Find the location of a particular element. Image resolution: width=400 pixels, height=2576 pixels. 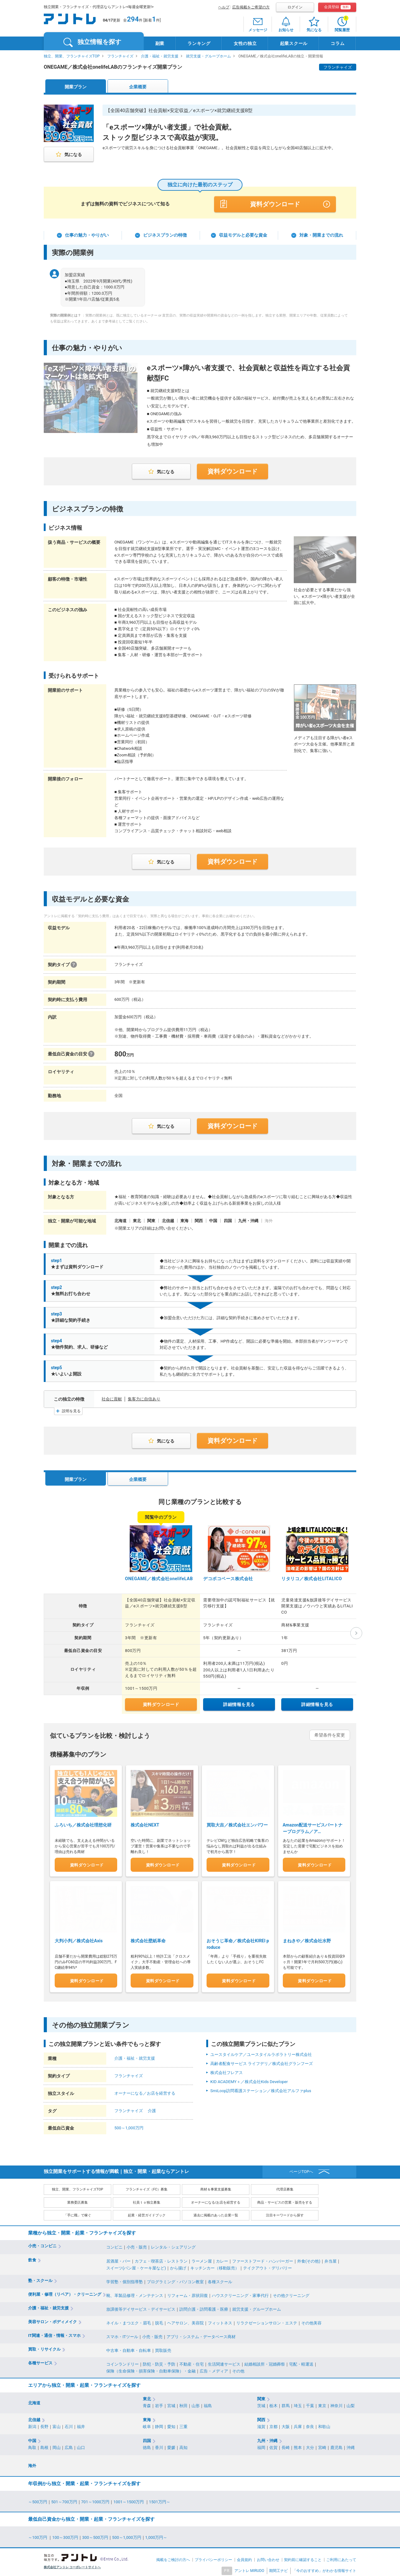

東北 is located at coordinates (147, 2397).